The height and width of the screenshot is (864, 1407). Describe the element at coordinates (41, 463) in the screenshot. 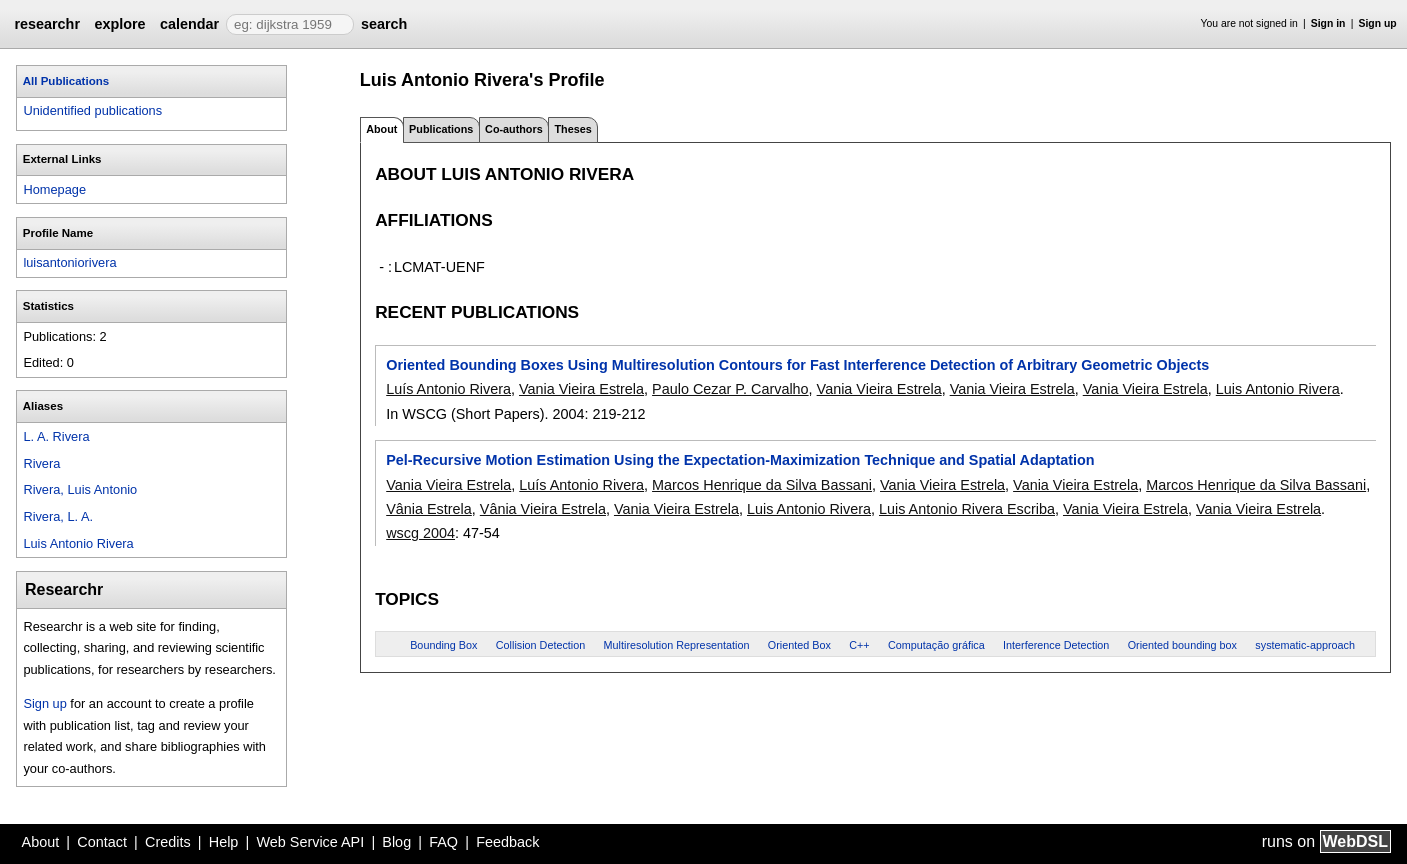

I see `Rivera` at that location.